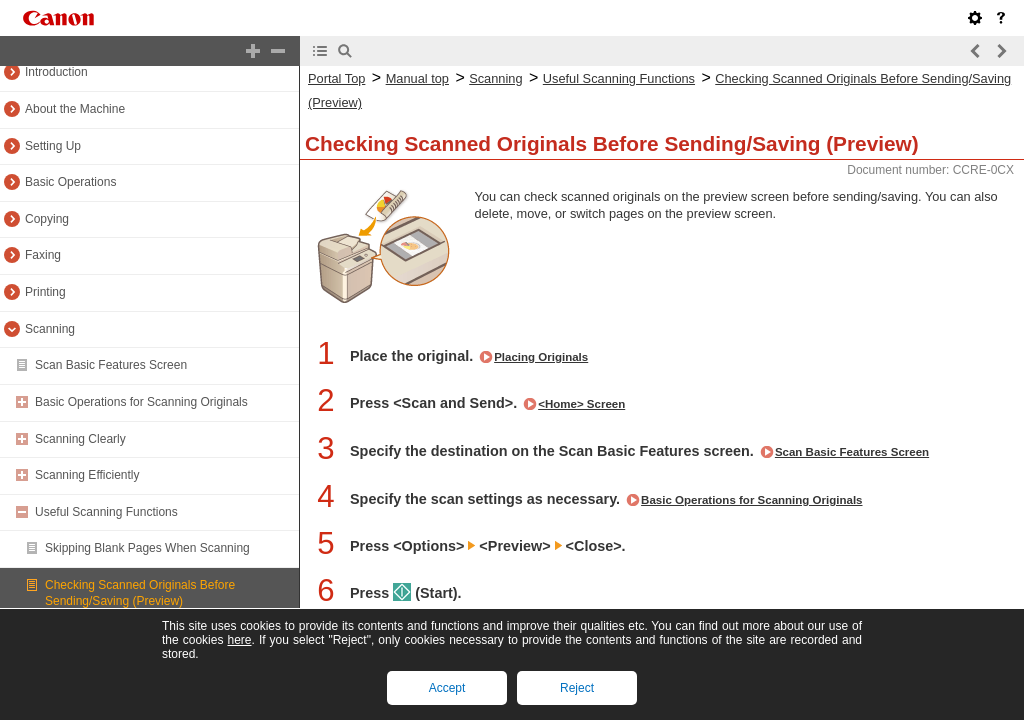 The width and height of the screenshot is (1024, 720). What do you see at coordinates (239, 640) in the screenshot?
I see `here` at bounding box center [239, 640].